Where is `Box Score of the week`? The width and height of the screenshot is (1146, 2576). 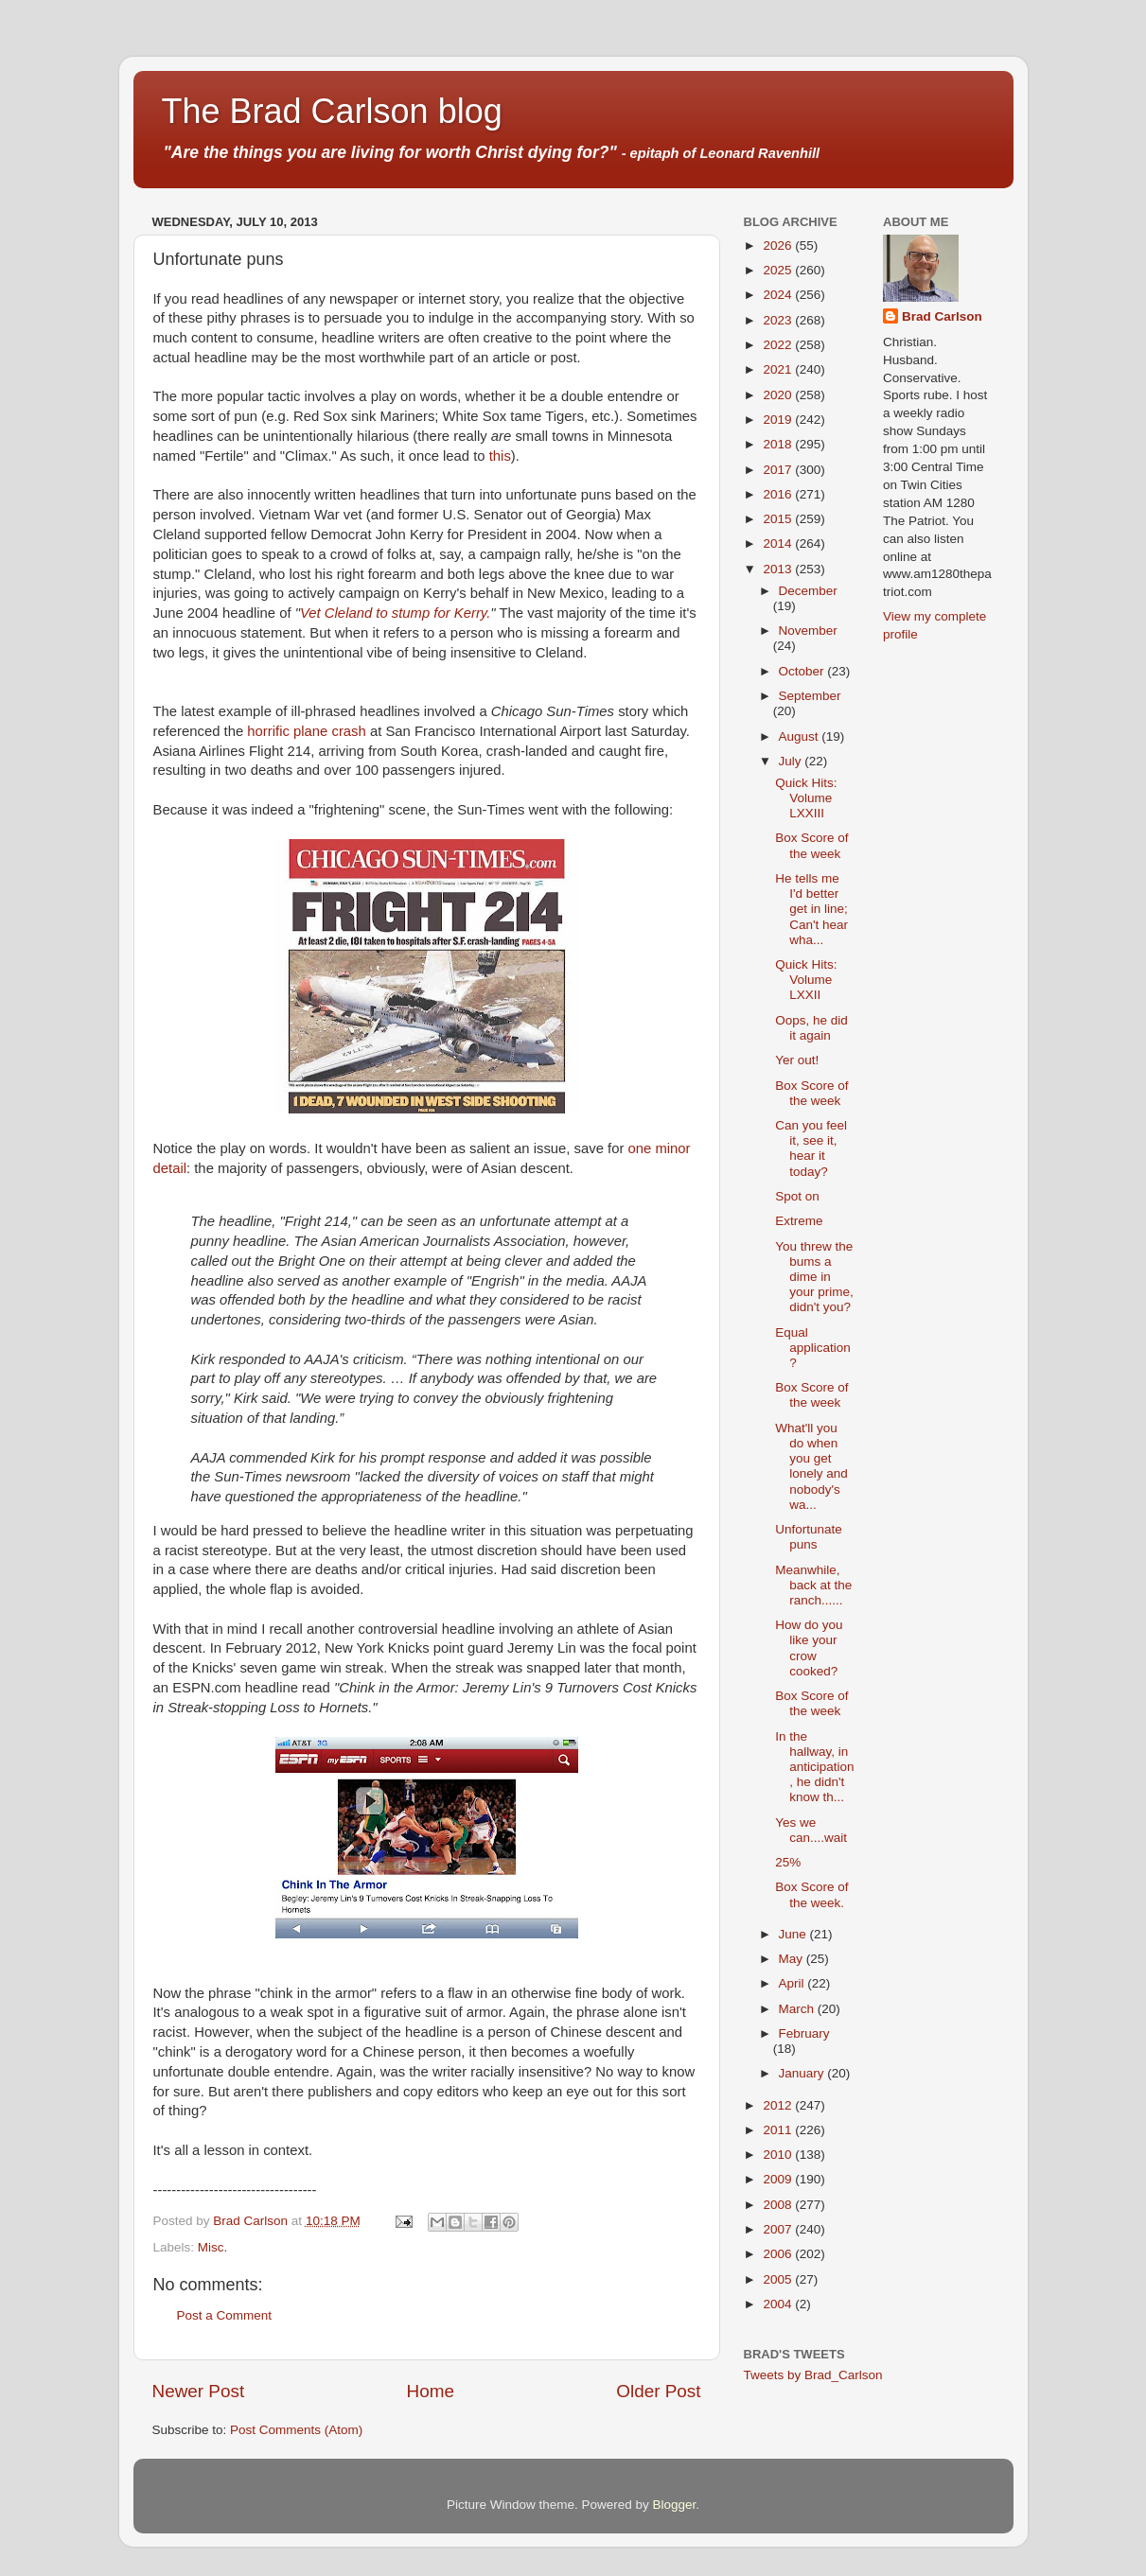 Box Score of the week is located at coordinates (811, 845).